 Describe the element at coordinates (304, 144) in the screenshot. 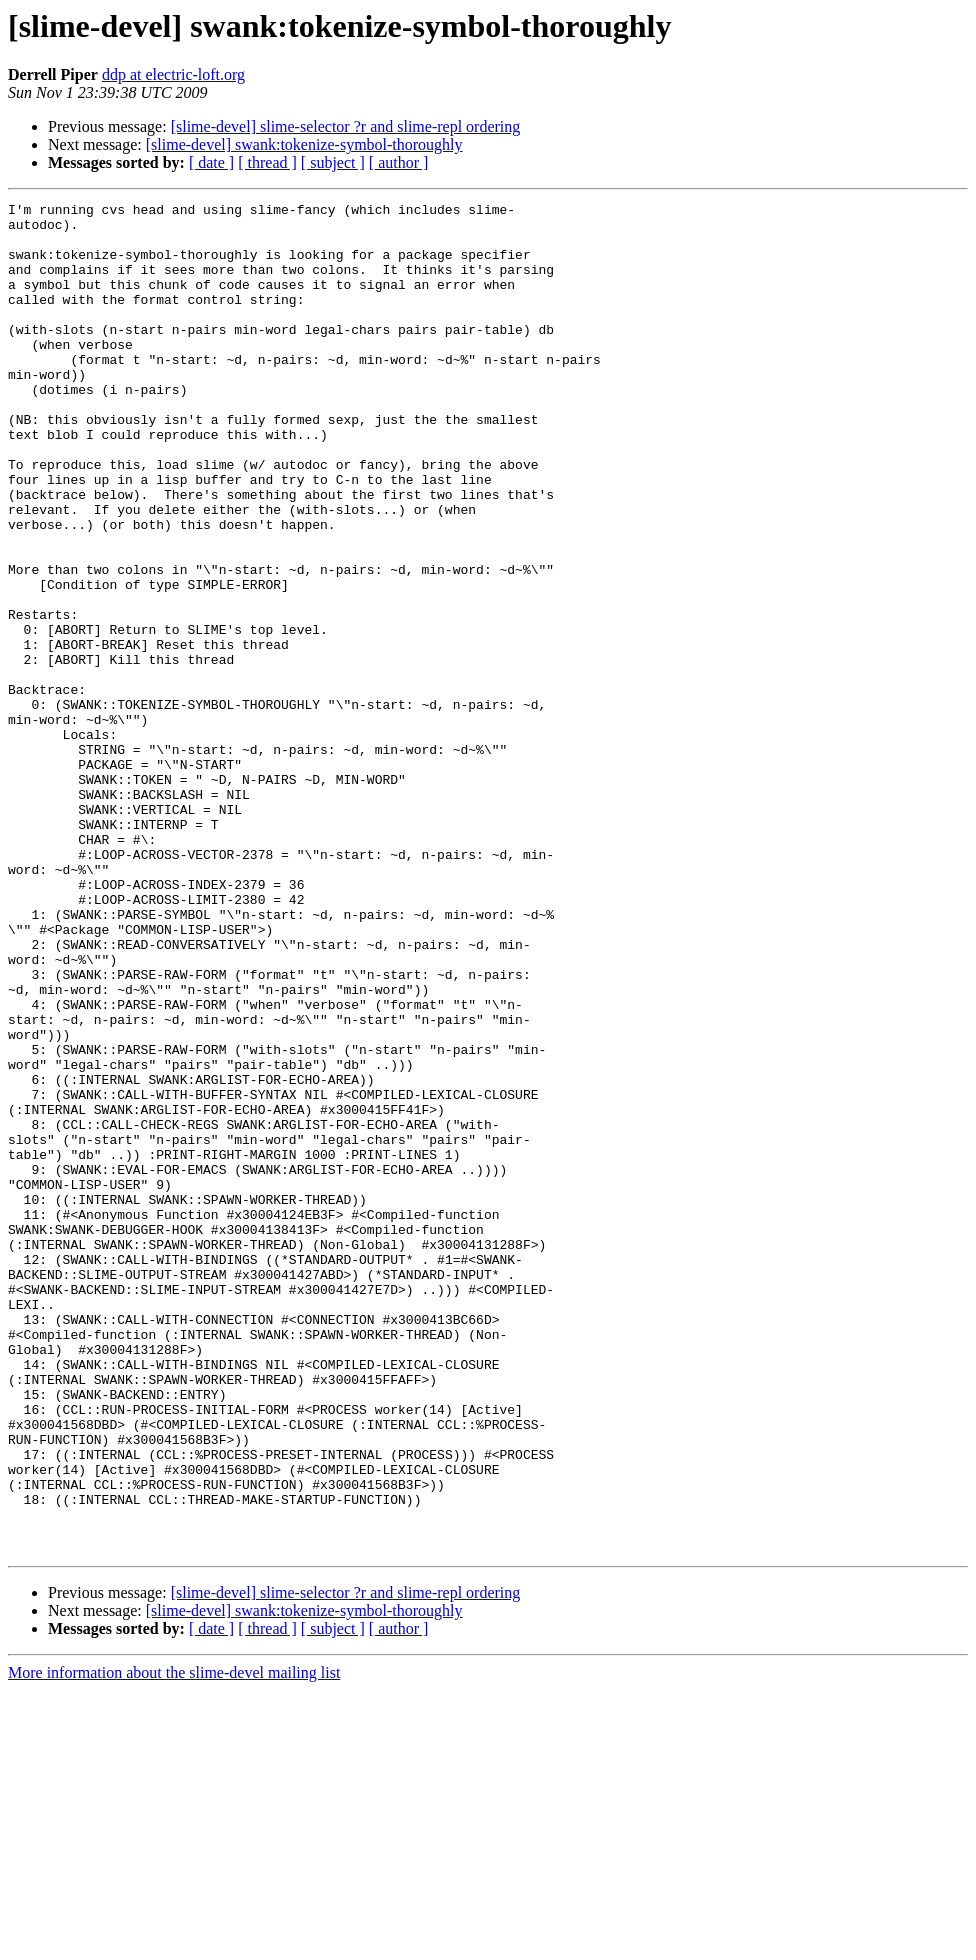

I see `[slime-devel] swank:tokenize-symbol-thoroughly` at that location.